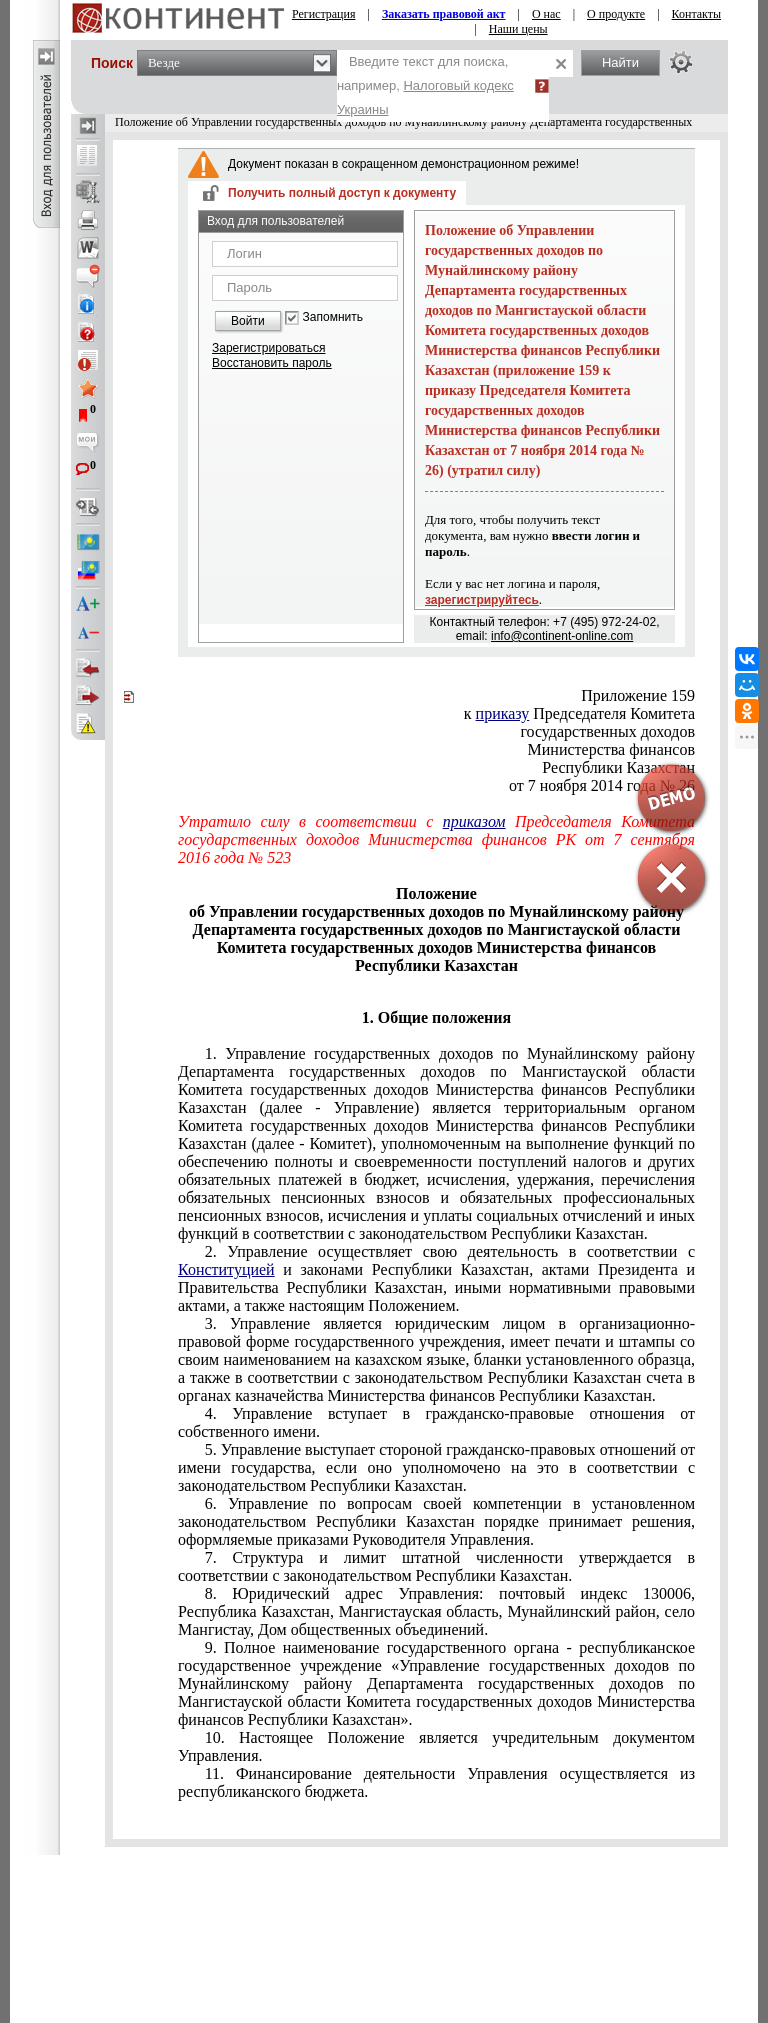  Describe the element at coordinates (503, 713) in the screenshot. I see `приказу` at that location.